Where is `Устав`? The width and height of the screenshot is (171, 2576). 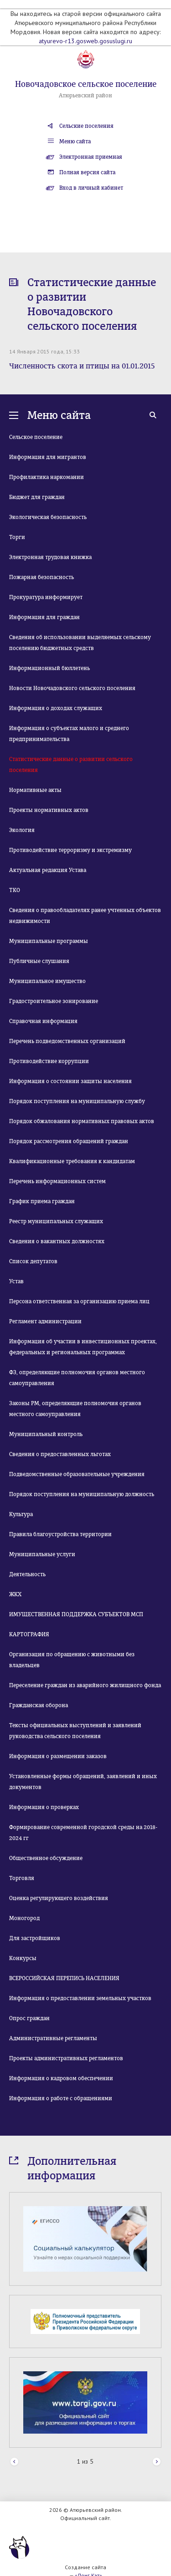
Устав is located at coordinates (16, 1281).